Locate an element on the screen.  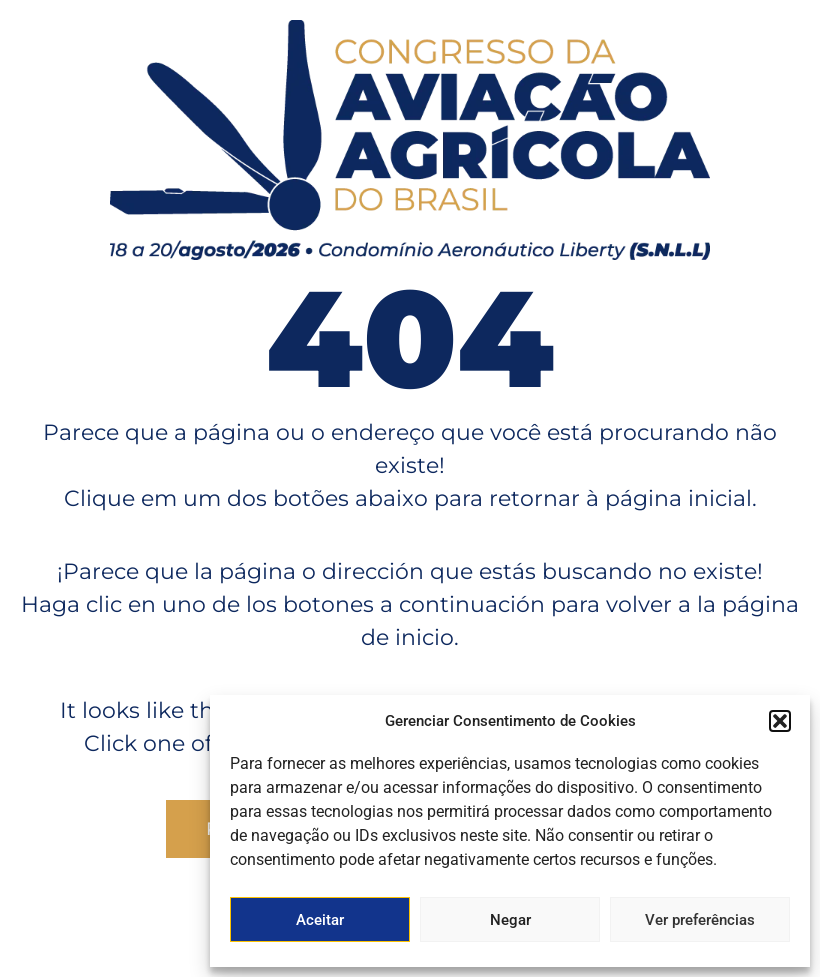
Ver preferências is located at coordinates (700, 920).